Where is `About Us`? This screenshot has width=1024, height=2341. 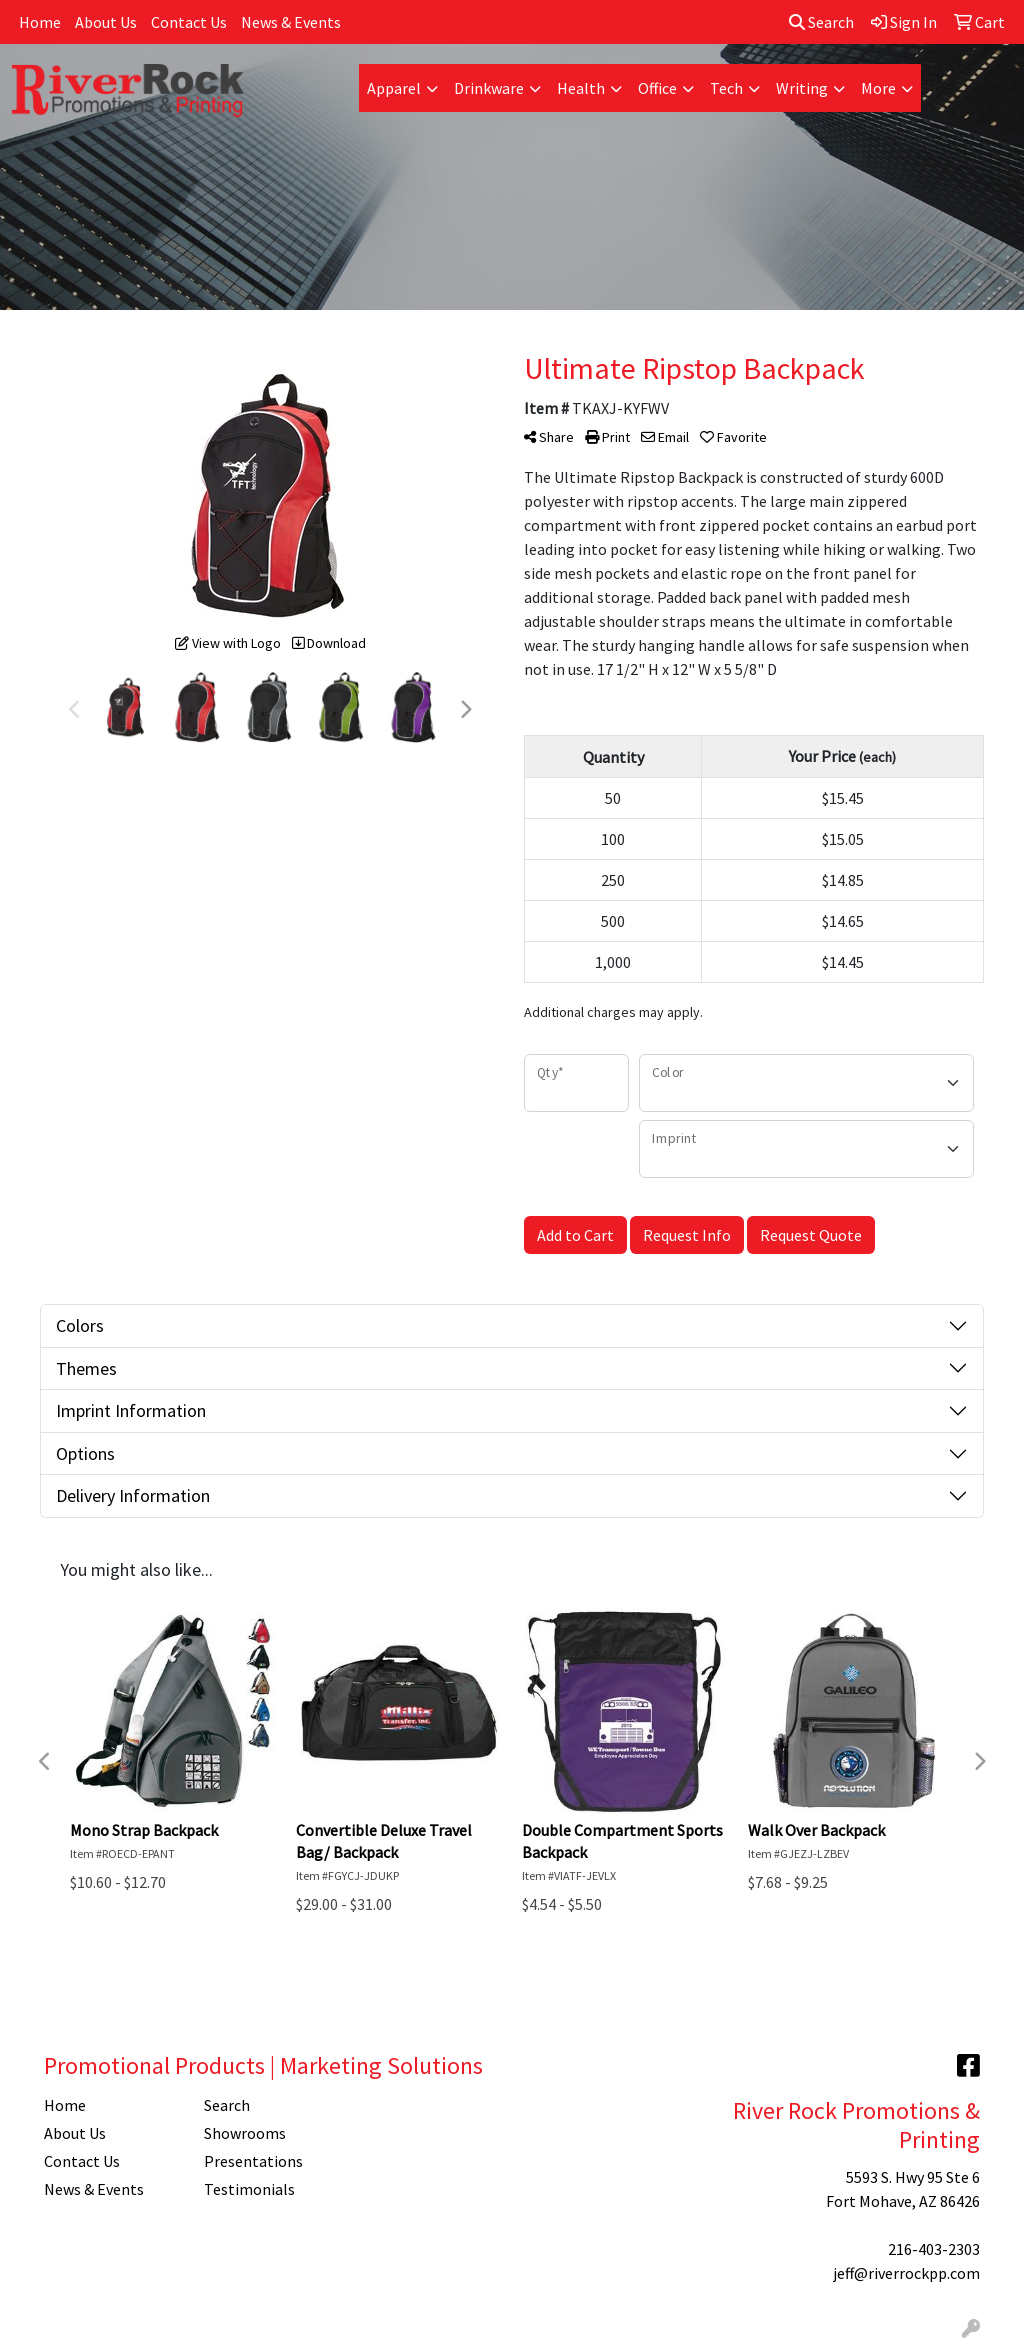 About Us is located at coordinates (106, 22).